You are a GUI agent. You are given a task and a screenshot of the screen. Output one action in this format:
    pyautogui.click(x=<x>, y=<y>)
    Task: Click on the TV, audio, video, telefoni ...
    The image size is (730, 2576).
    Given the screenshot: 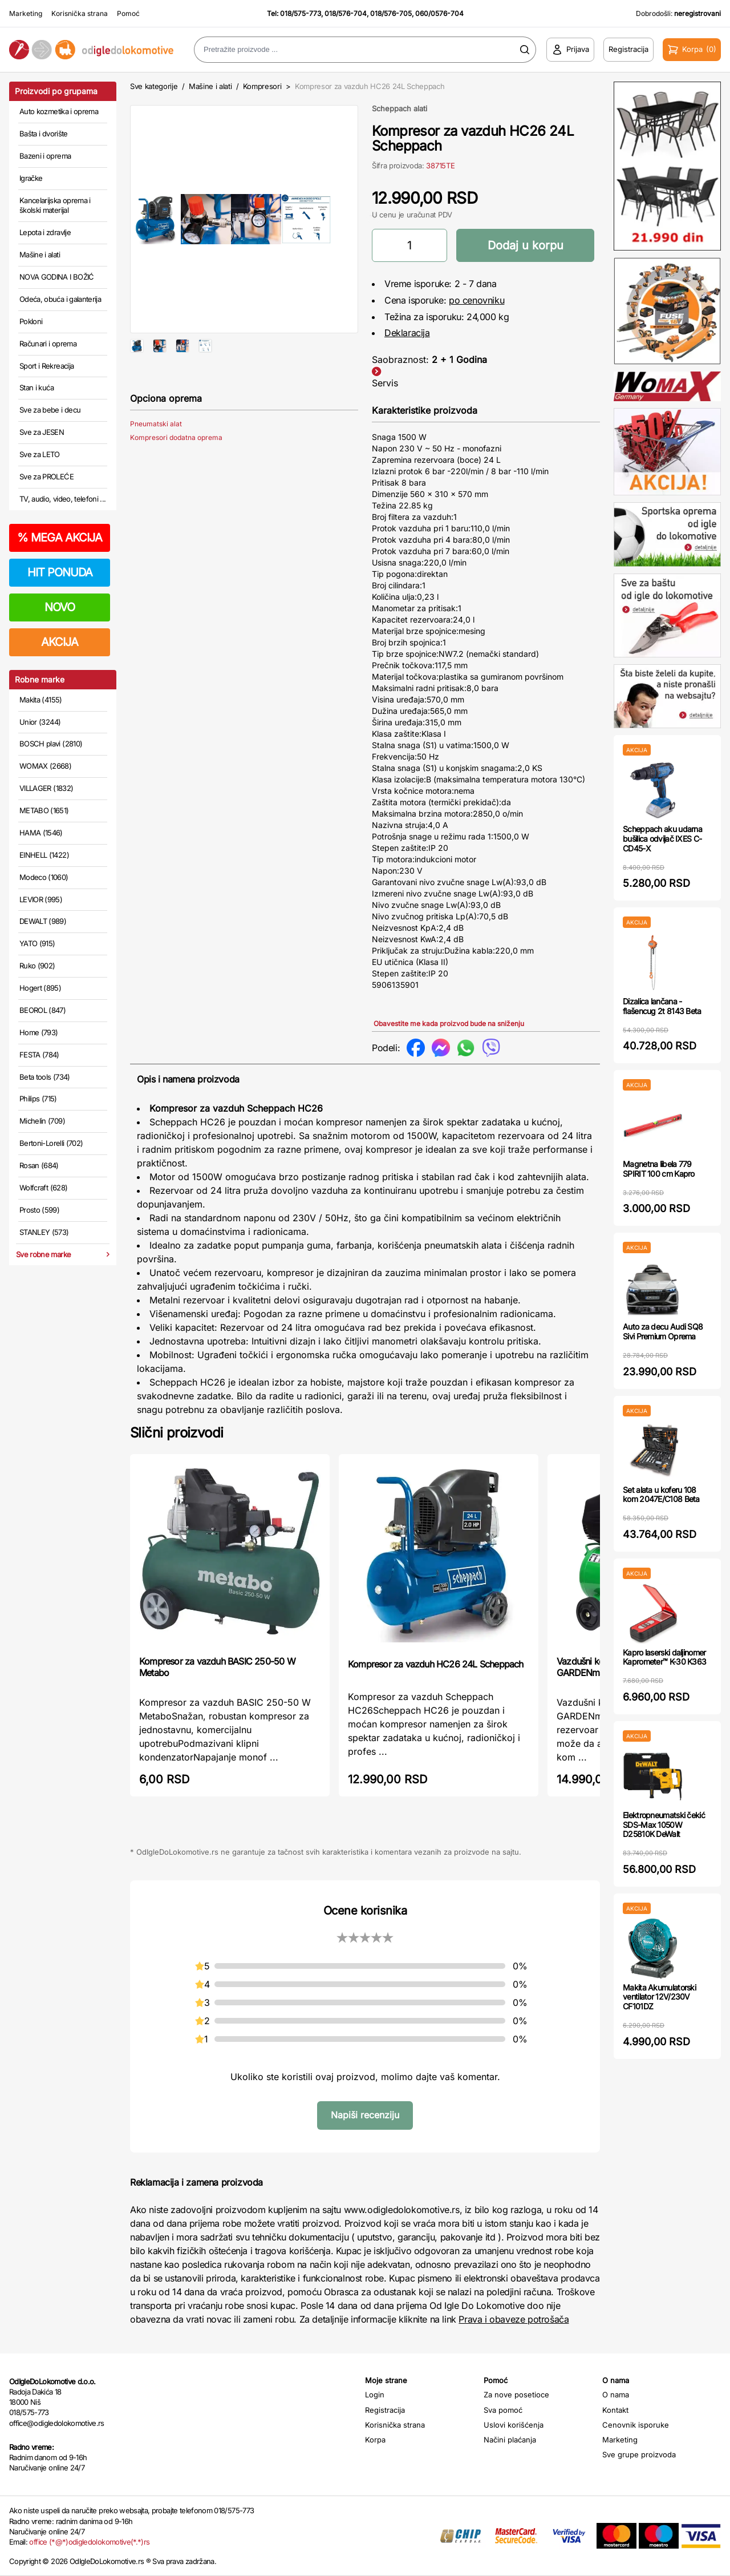 What is the action you would take?
    pyautogui.click(x=62, y=498)
    